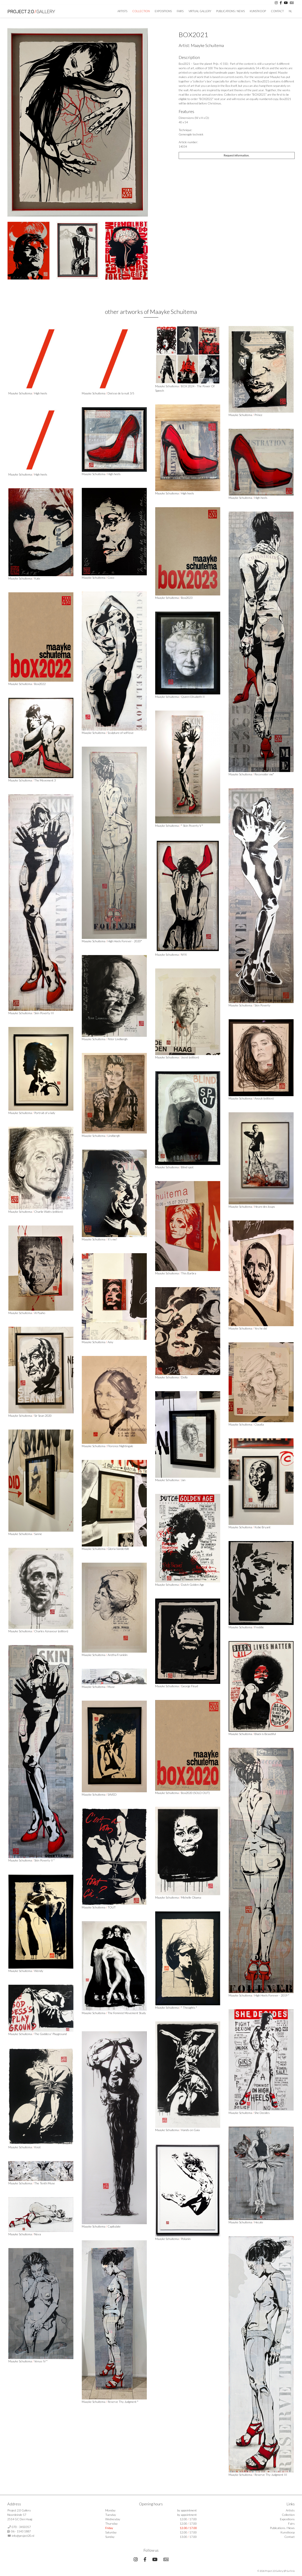  I want to click on Kunstkoop, so click(258, 11).